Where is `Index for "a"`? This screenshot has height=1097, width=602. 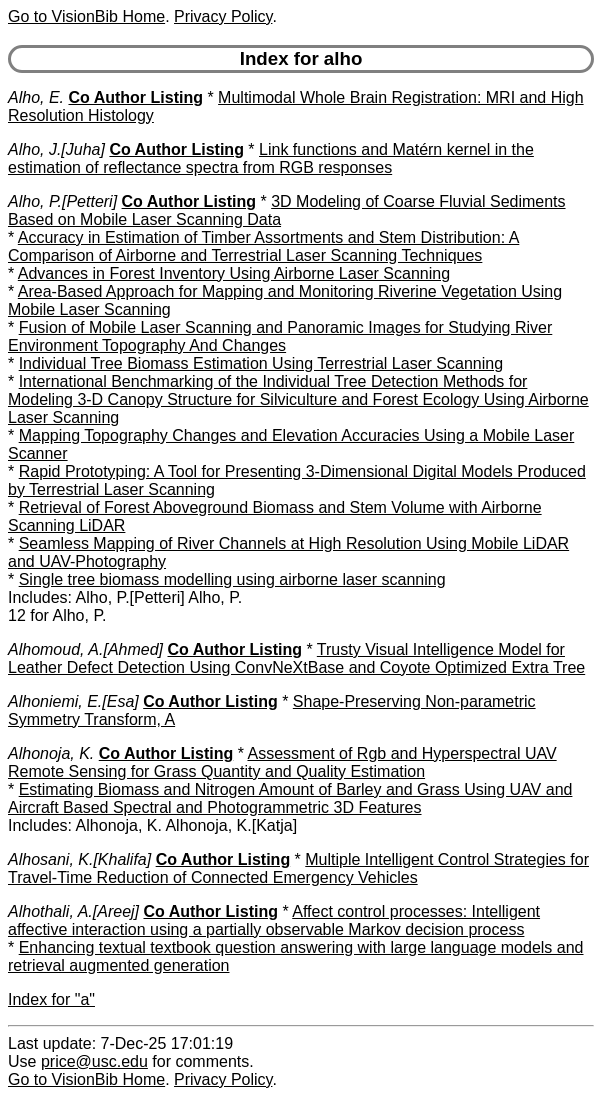
Index for "a" is located at coordinates (51, 999).